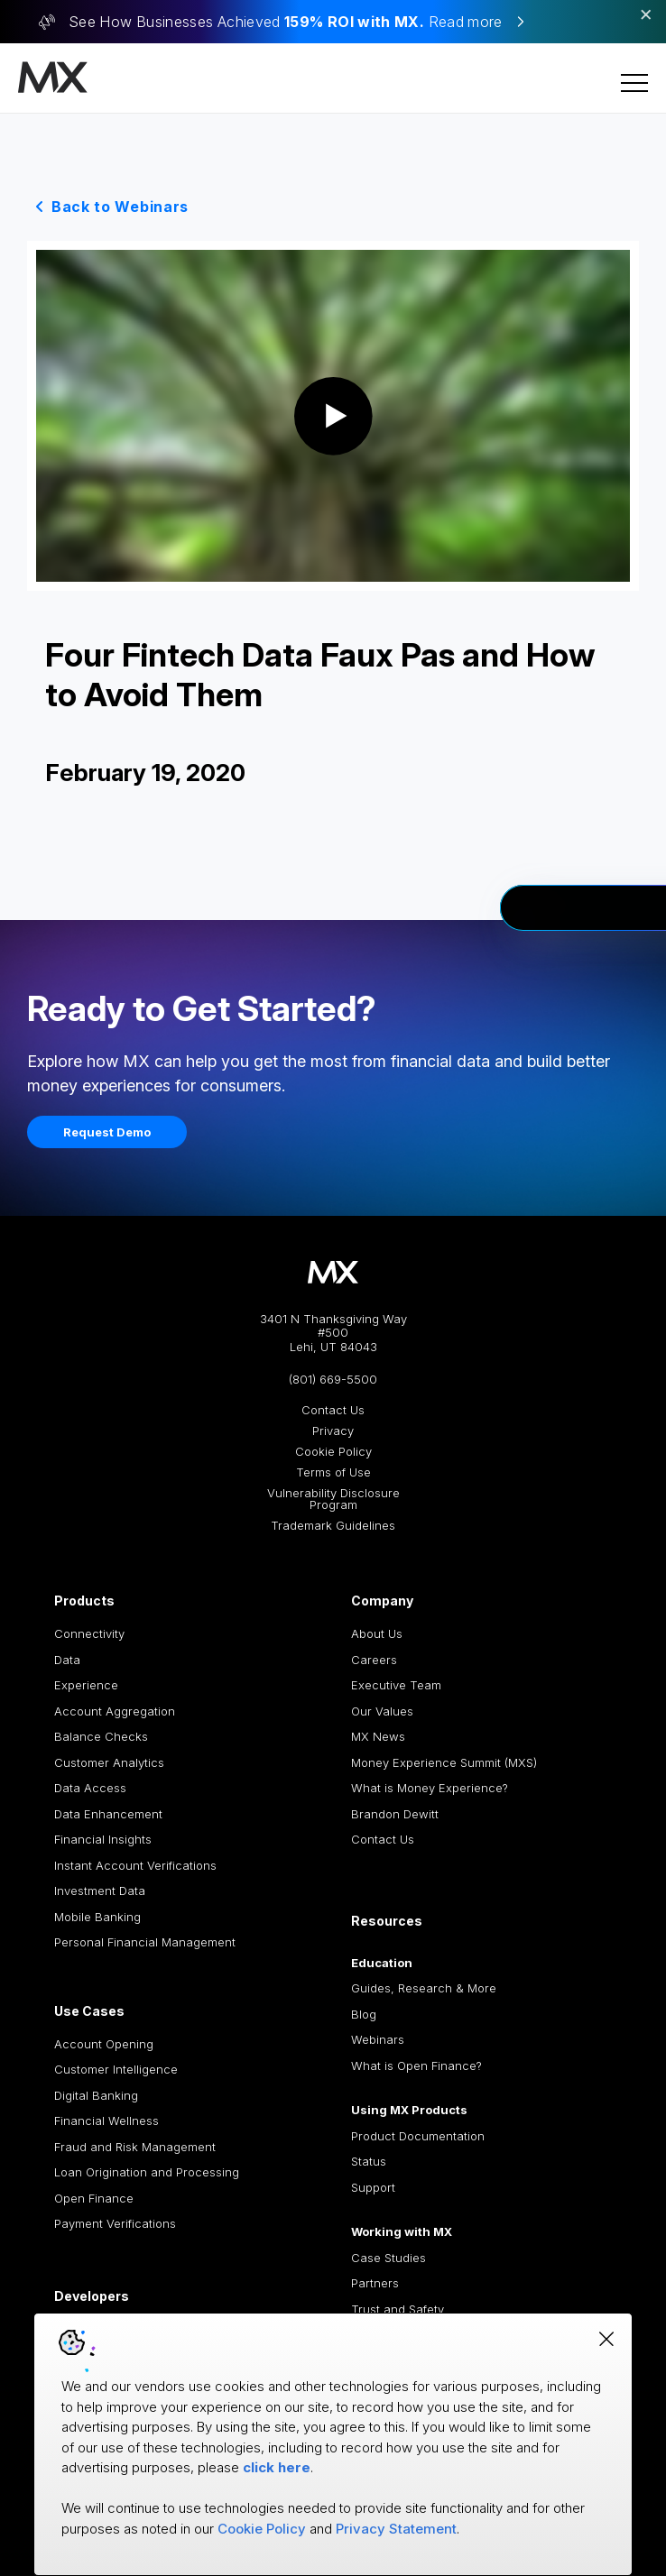 The width and height of the screenshot is (666, 2576). I want to click on Balance Checks, so click(101, 1736).